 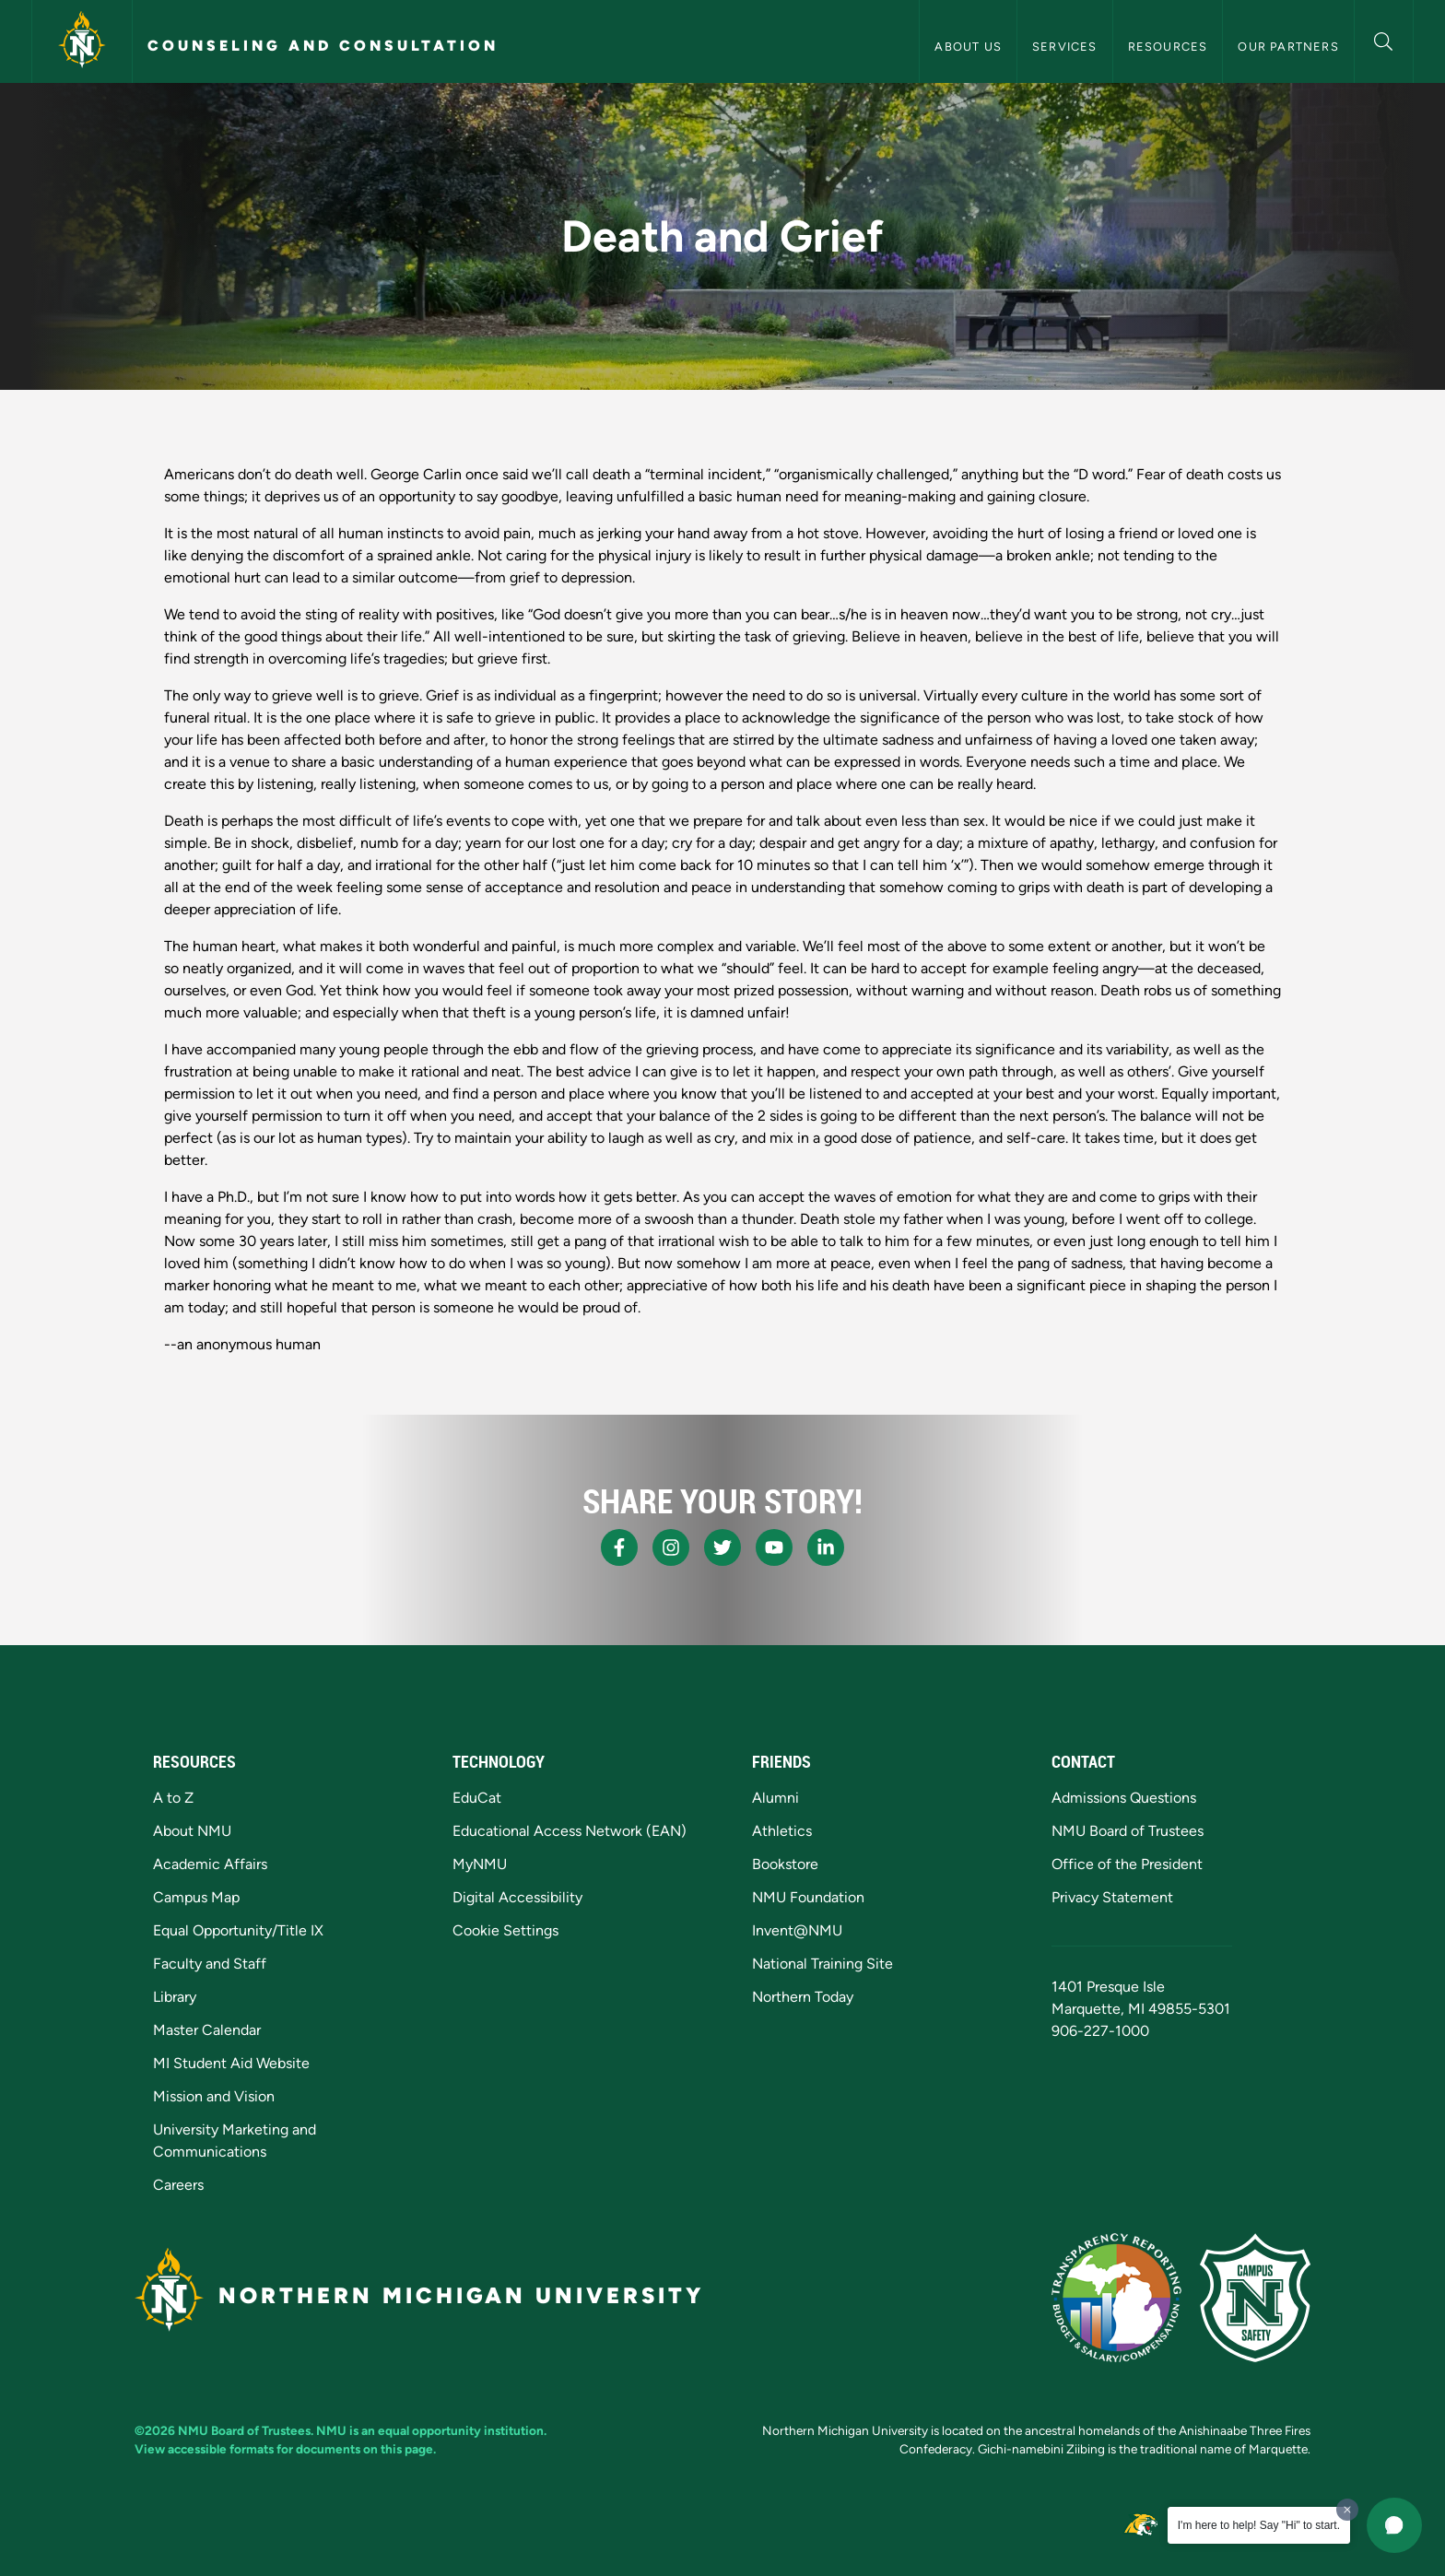 What do you see at coordinates (1127, 1831) in the screenshot?
I see `NMU Board of Trustees` at bounding box center [1127, 1831].